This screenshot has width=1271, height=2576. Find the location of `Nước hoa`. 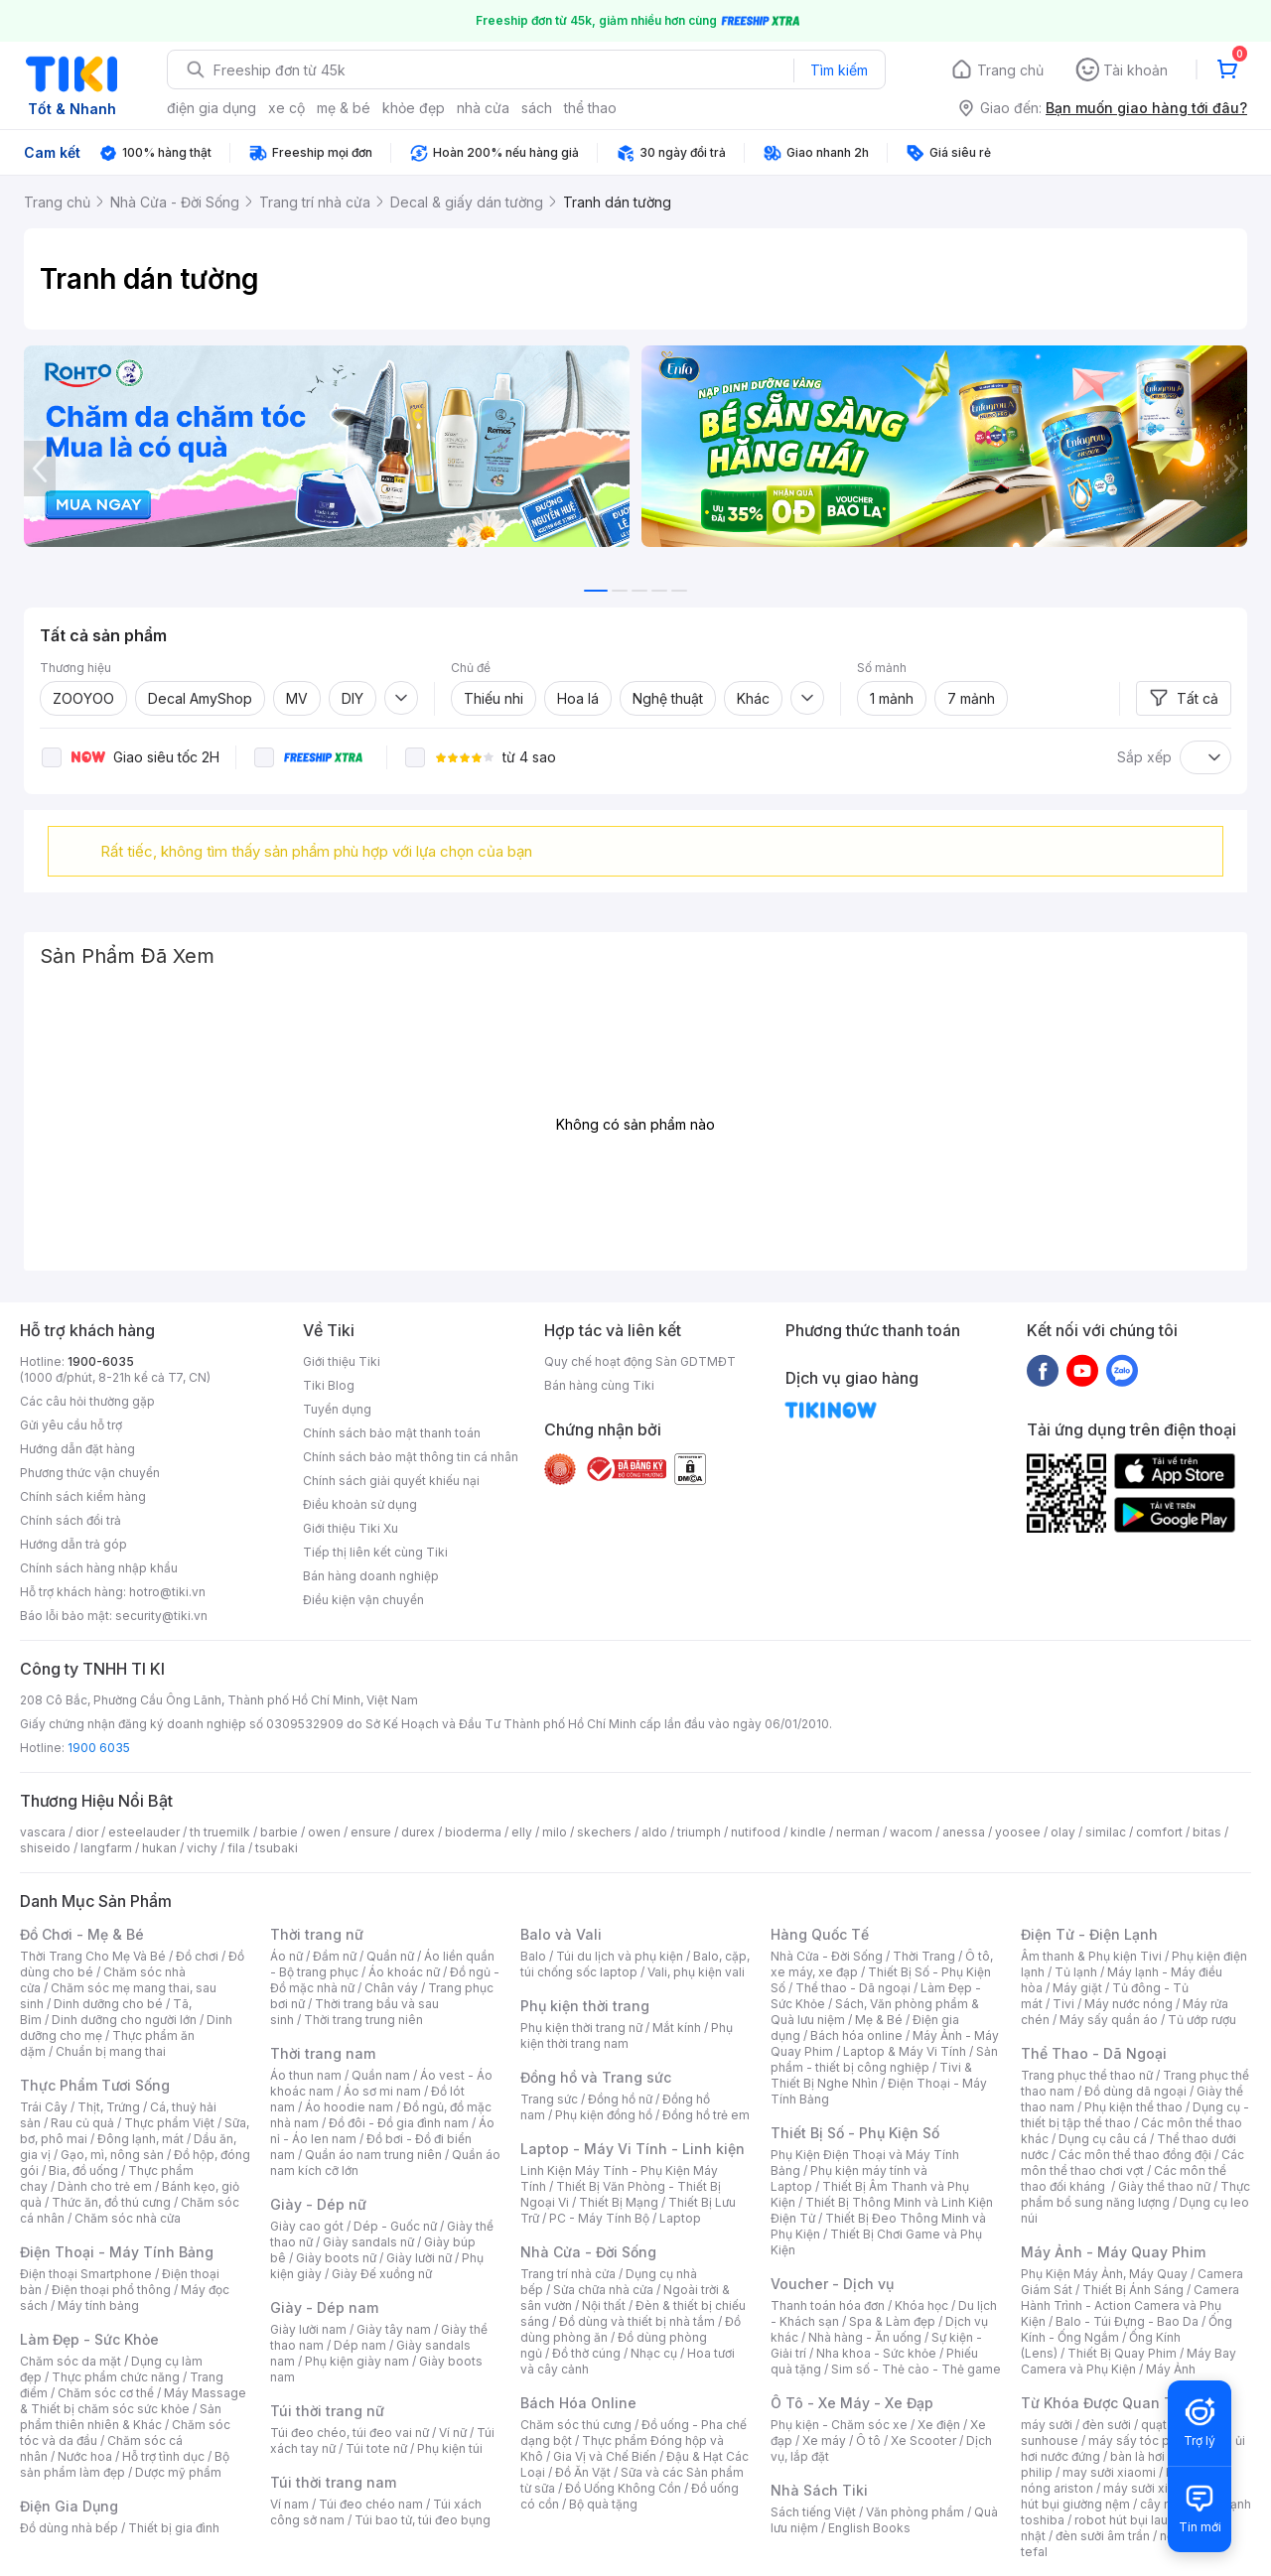

Nước hoa is located at coordinates (85, 2456).